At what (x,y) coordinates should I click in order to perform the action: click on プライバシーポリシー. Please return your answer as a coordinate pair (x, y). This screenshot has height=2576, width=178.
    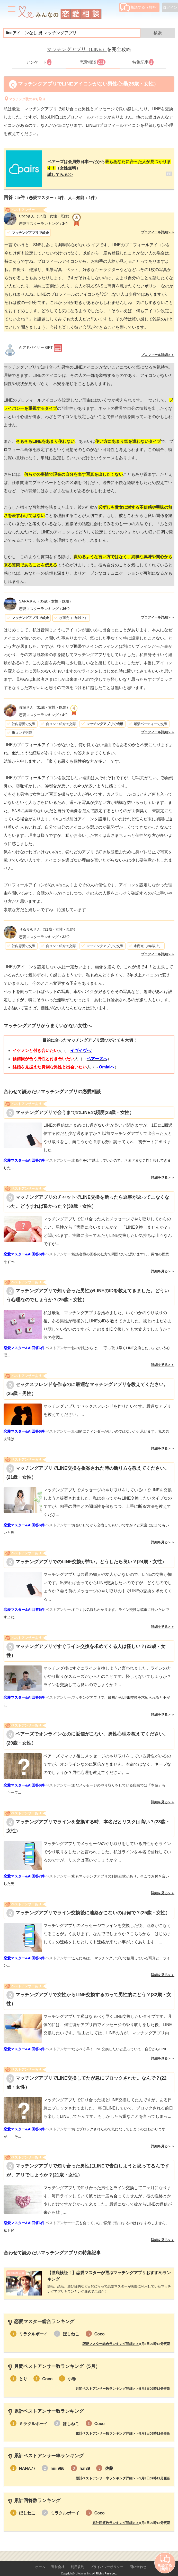
    Looking at the image, I should click on (106, 2558).